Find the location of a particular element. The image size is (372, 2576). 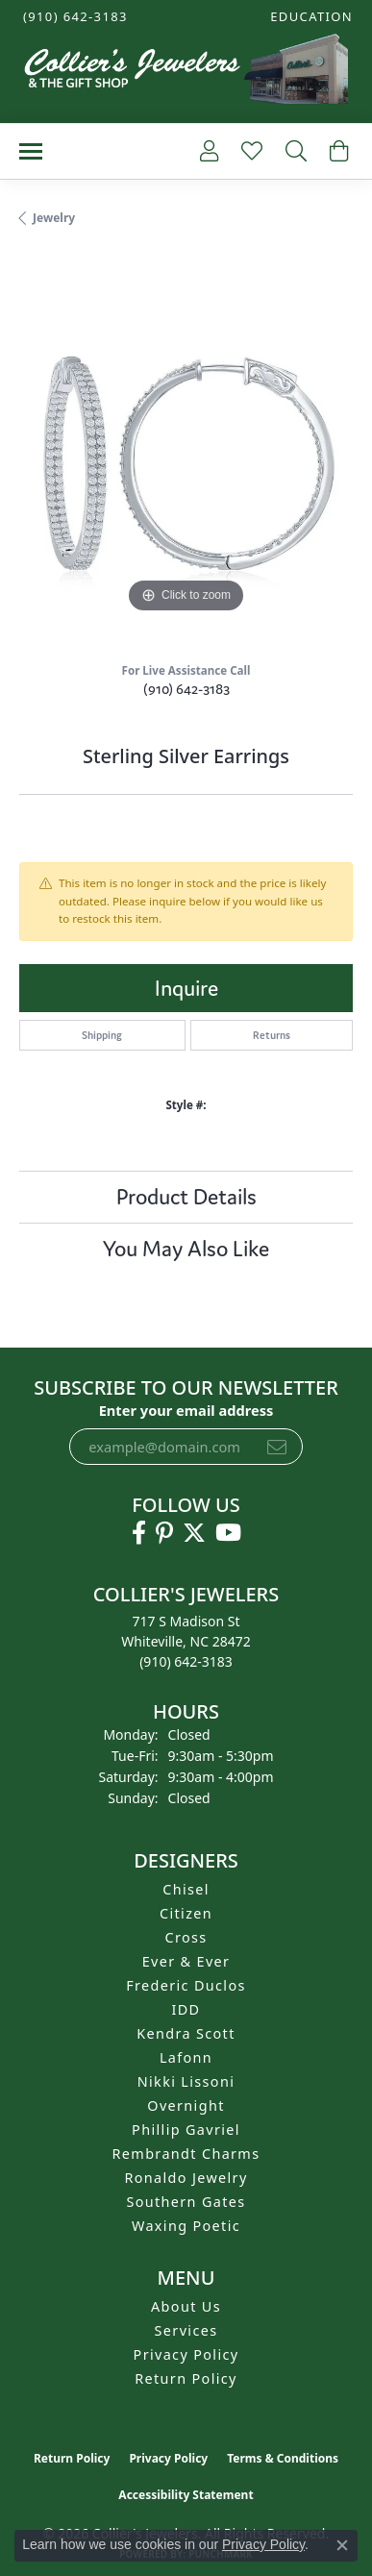

Lafonn [menuitem] is located at coordinates (186, 2057).